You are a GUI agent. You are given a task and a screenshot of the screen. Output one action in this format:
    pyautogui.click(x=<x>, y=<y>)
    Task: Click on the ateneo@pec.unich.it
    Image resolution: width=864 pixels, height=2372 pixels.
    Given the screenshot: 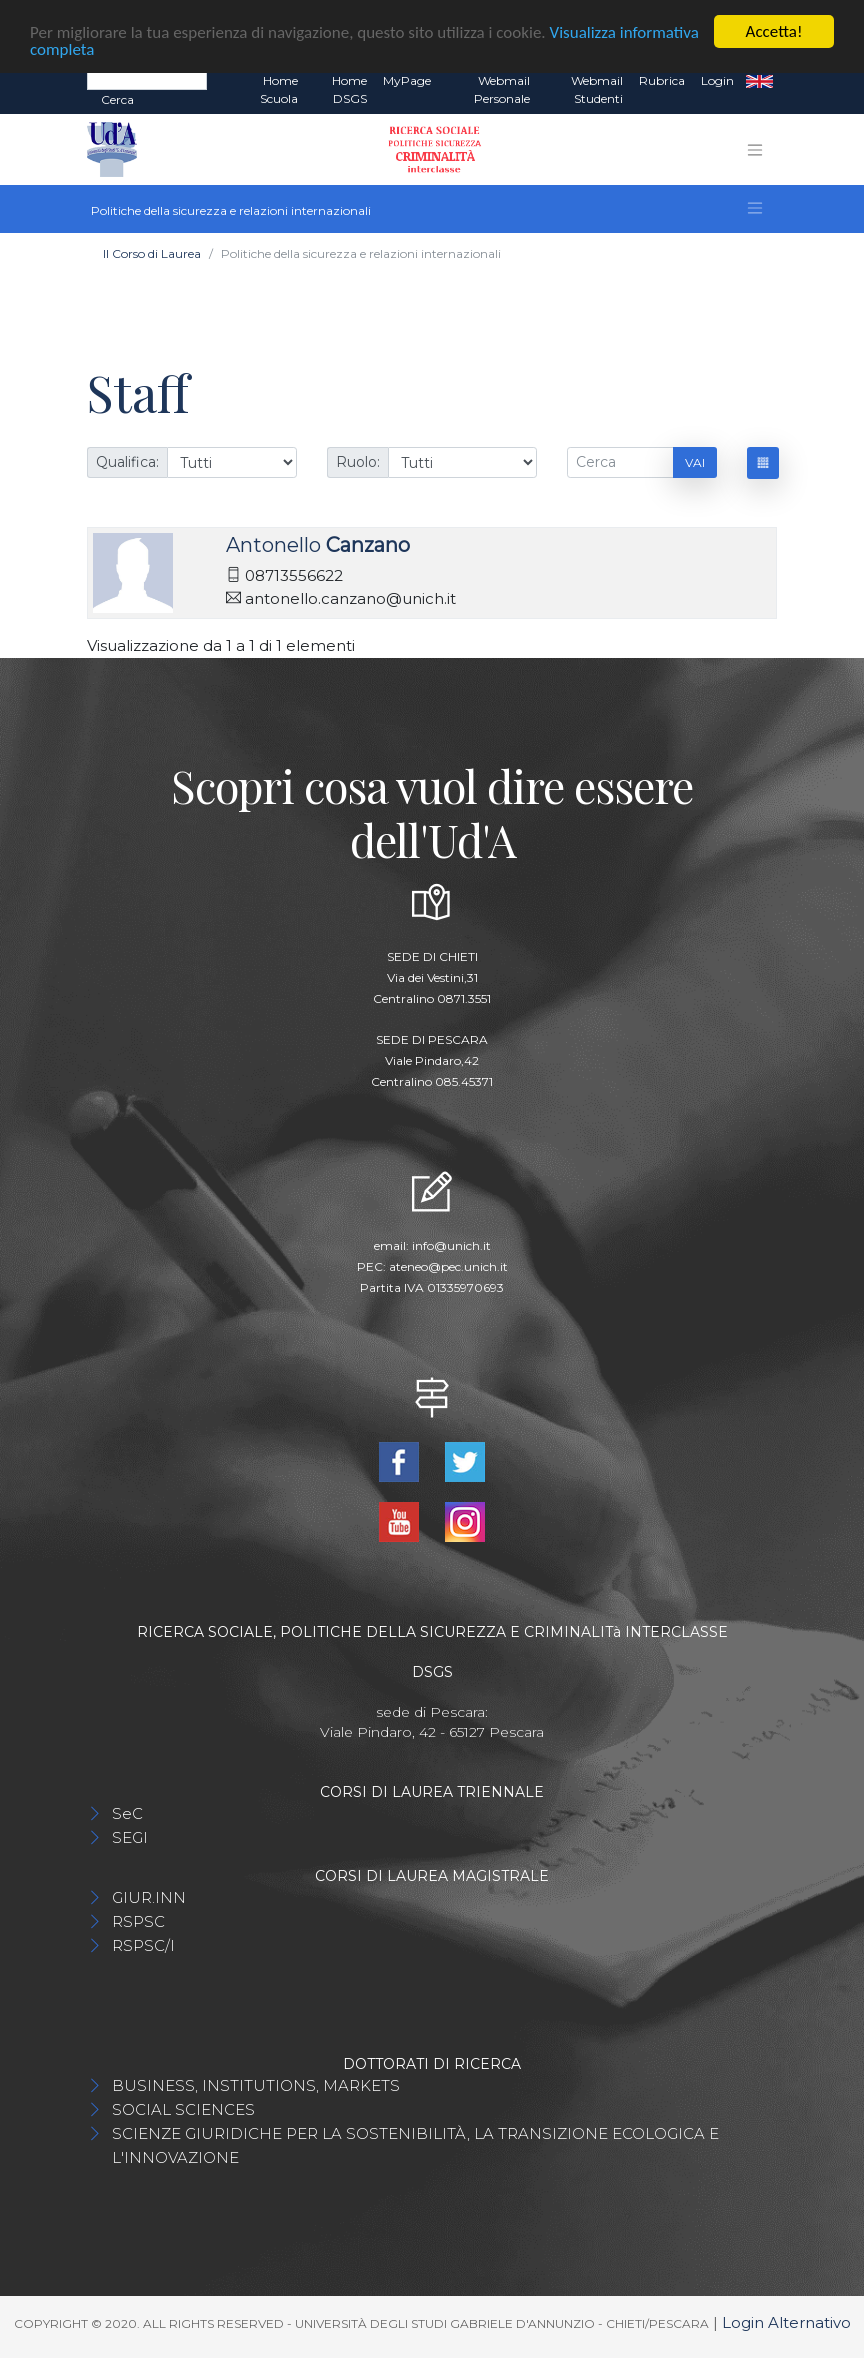 What is the action you would take?
    pyautogui.click(x=448, y=1266)
    